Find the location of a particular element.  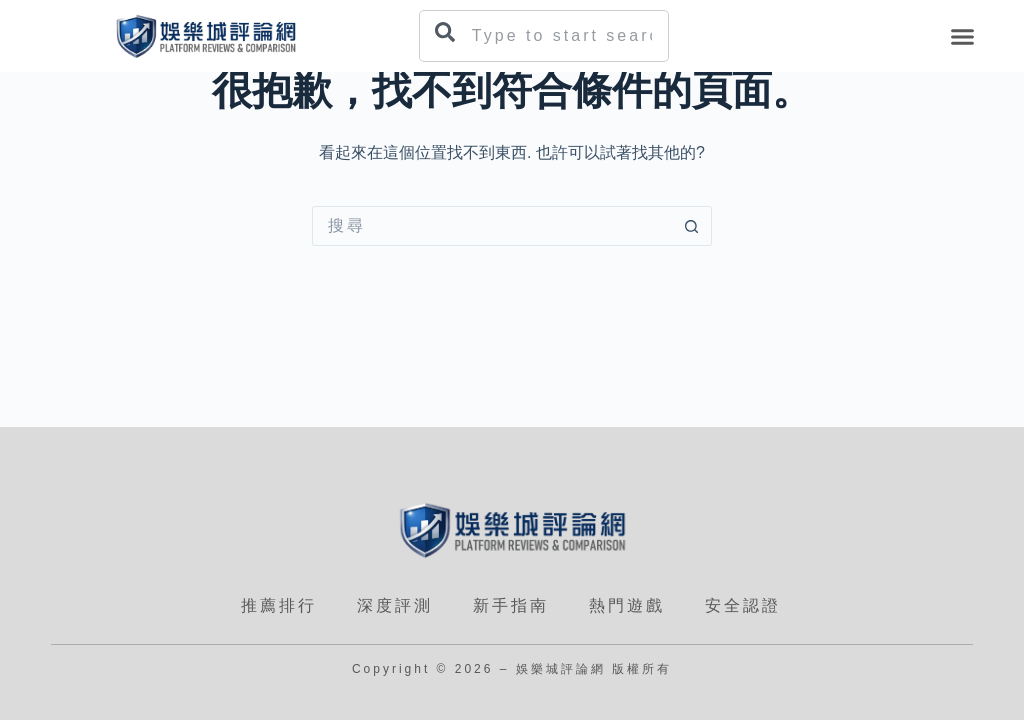

[搜尋...] is located at coordinates (492, 226).